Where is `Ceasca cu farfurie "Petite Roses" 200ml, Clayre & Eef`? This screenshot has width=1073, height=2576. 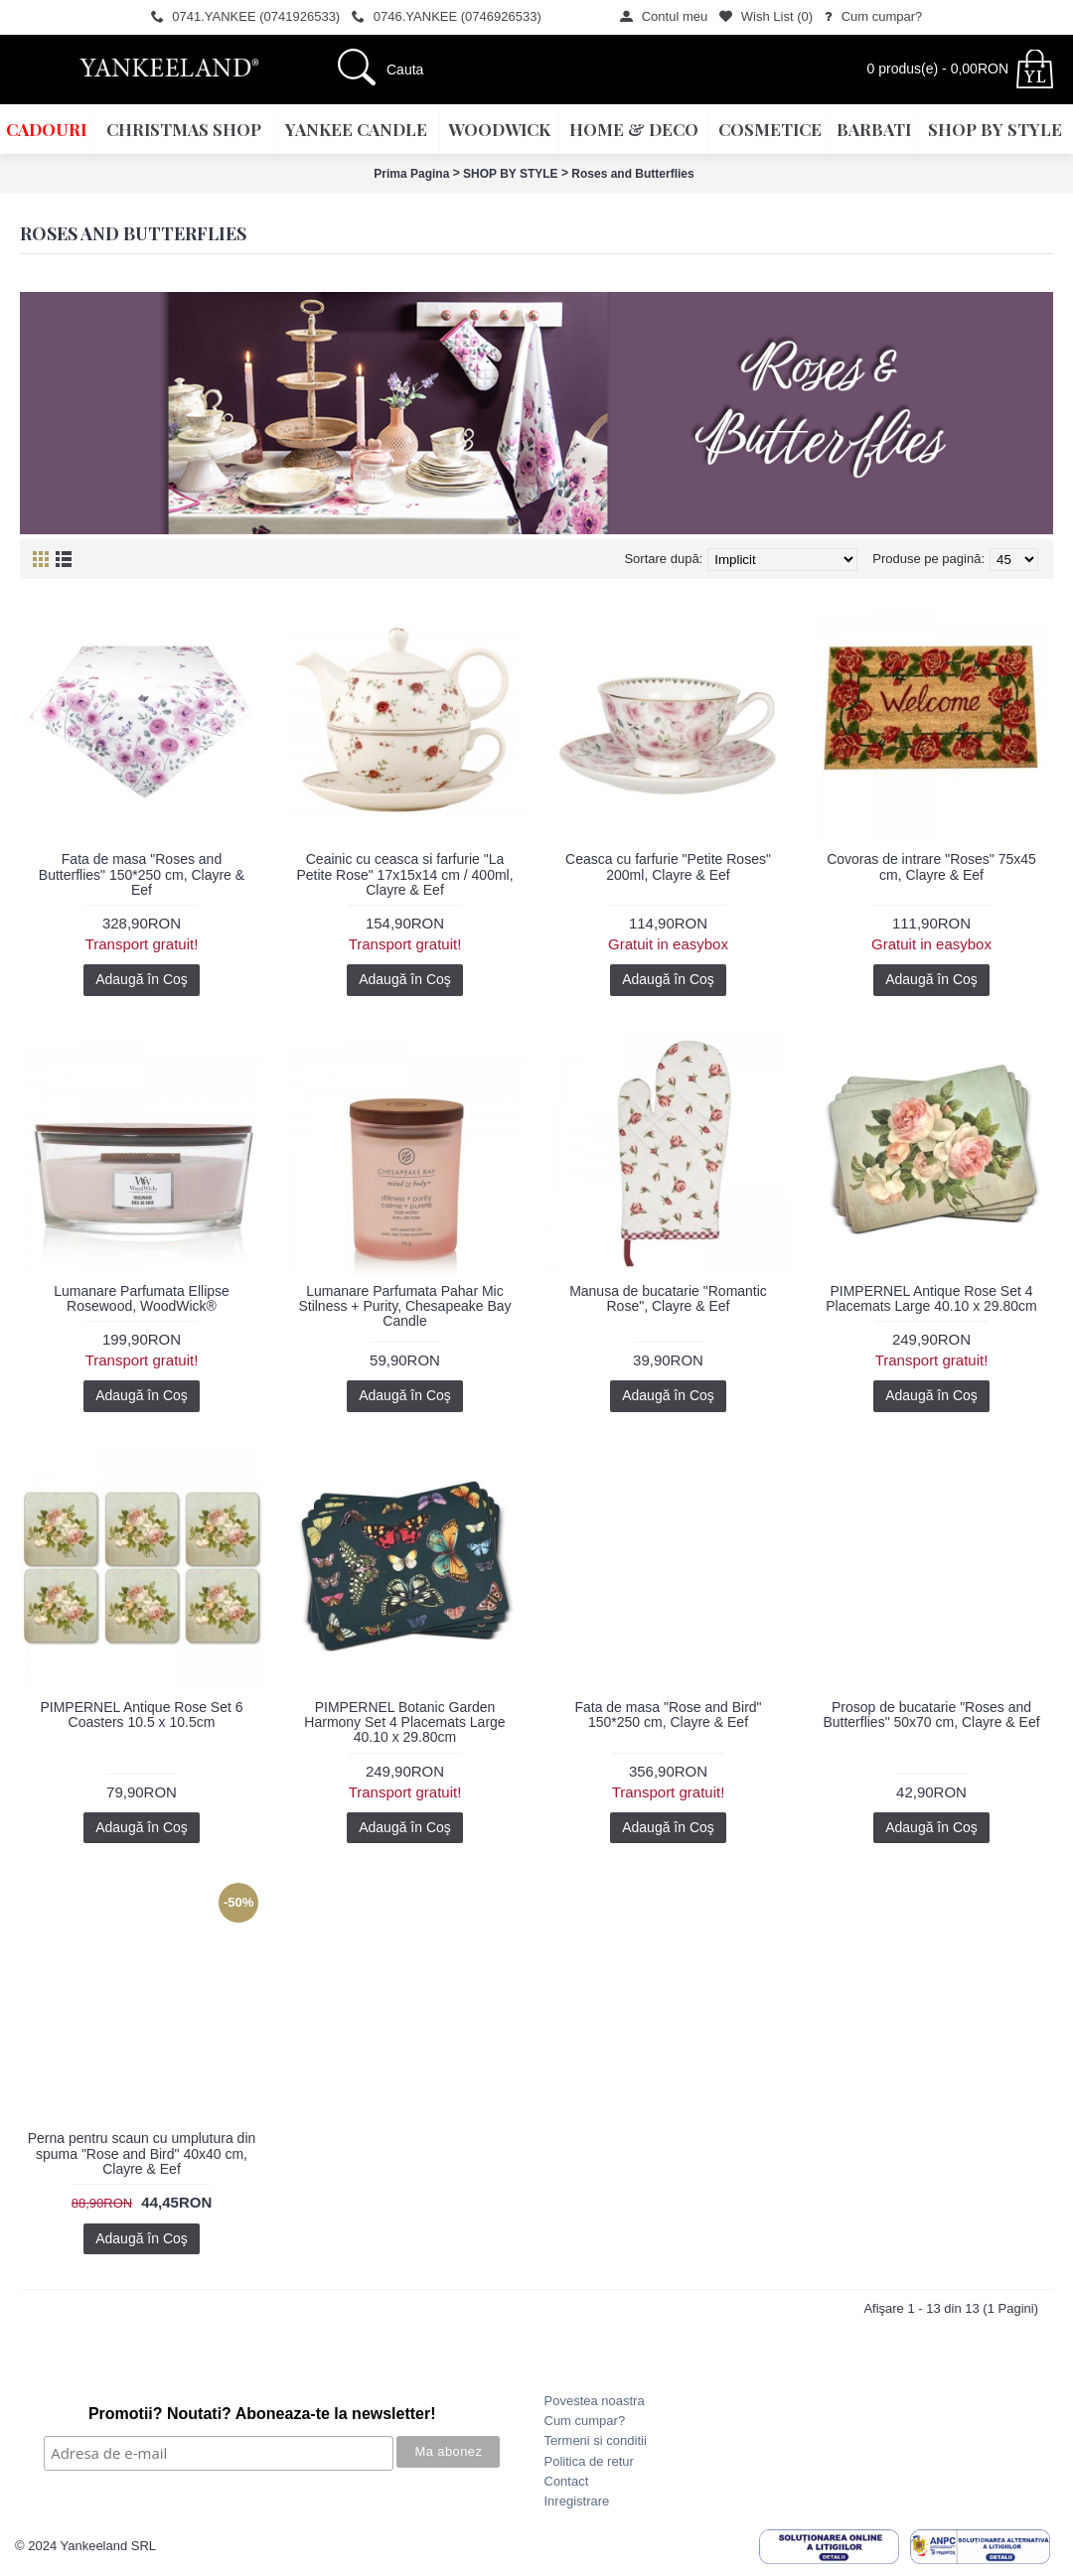 Ceasca cu farfurie "Petite Roses" 200ml, Clayre & Eef is located at coordinates (668, 866).